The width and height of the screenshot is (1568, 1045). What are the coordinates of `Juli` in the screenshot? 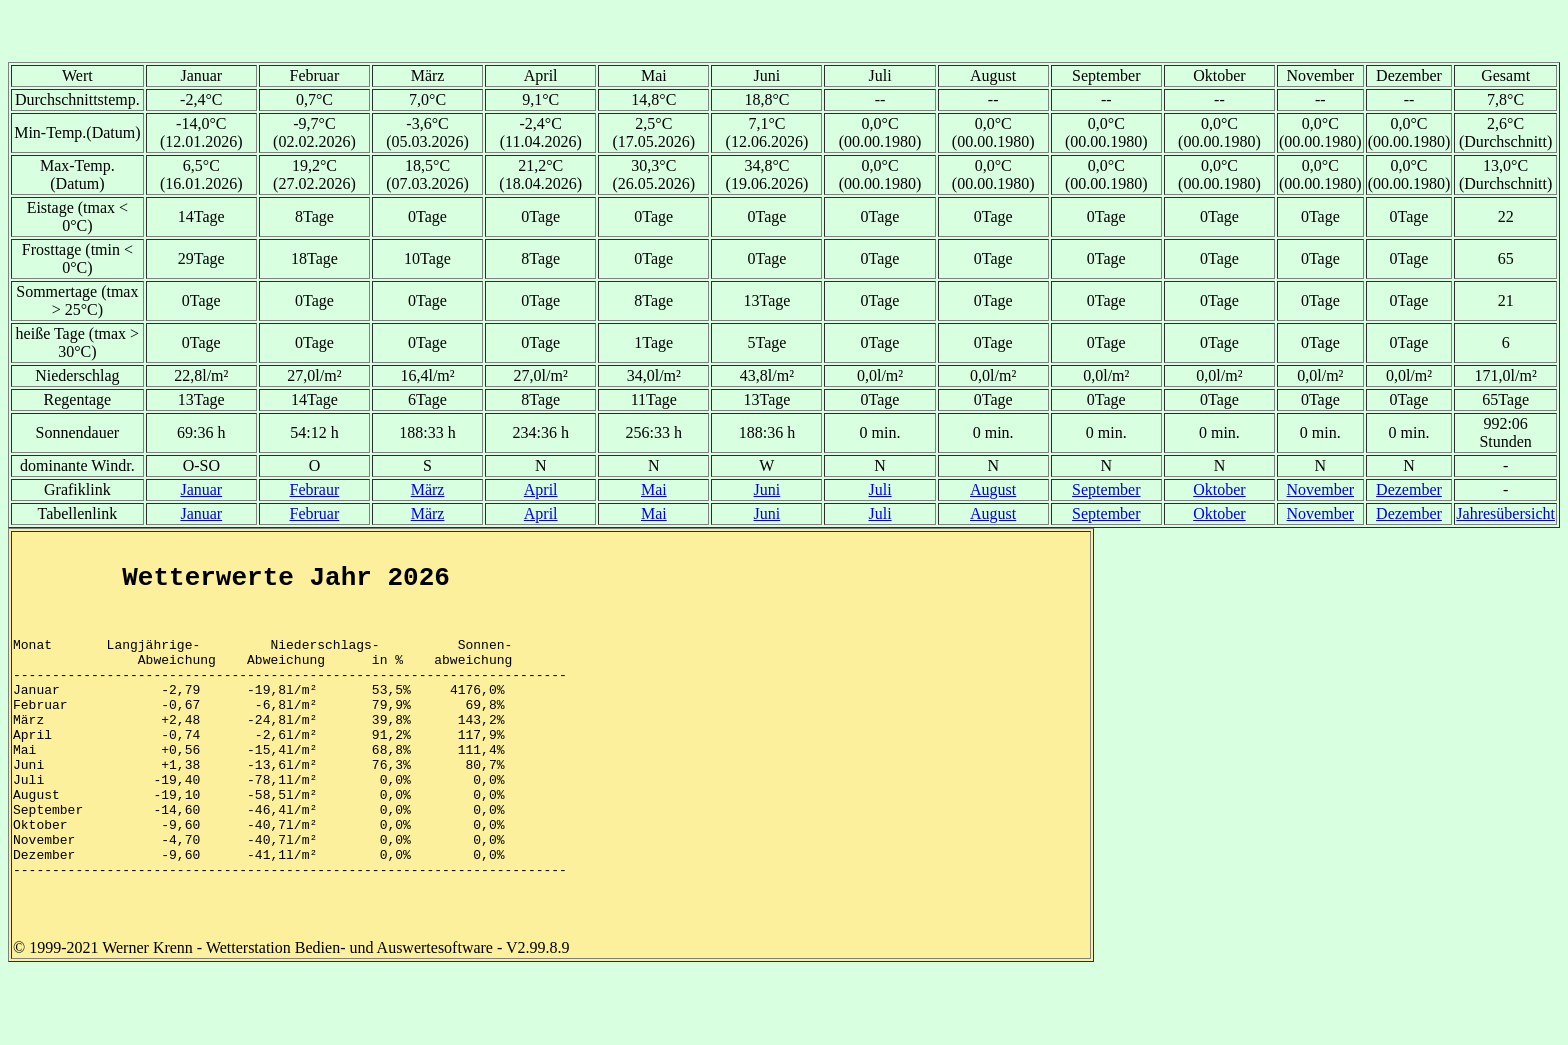 It's located at (879, 489).